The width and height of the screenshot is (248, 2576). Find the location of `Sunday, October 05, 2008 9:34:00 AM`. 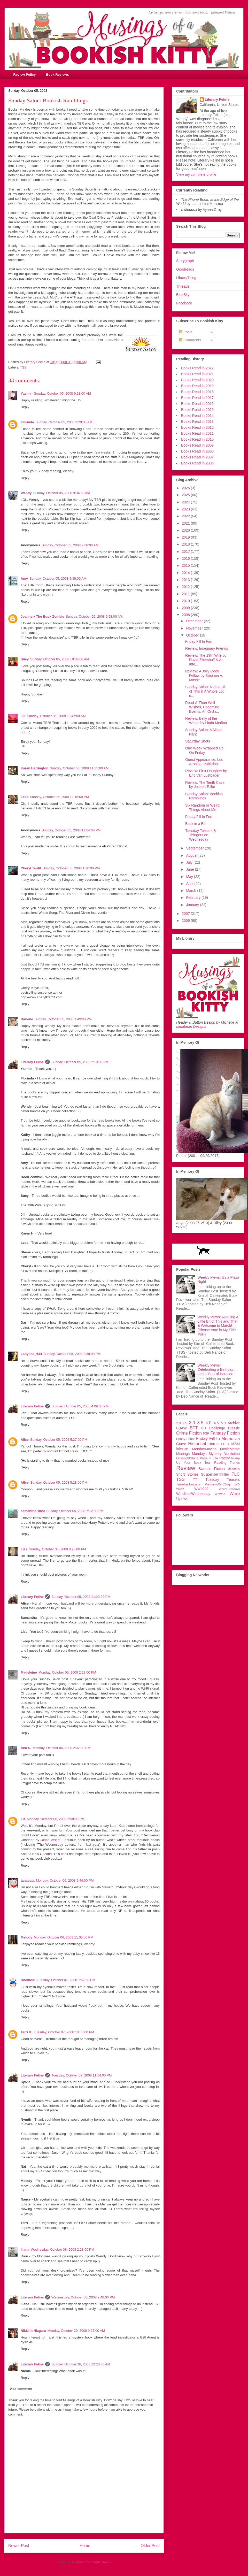

Sunday, October 05, 2008 9:34:00 AM is located at coordinates (61, 493).